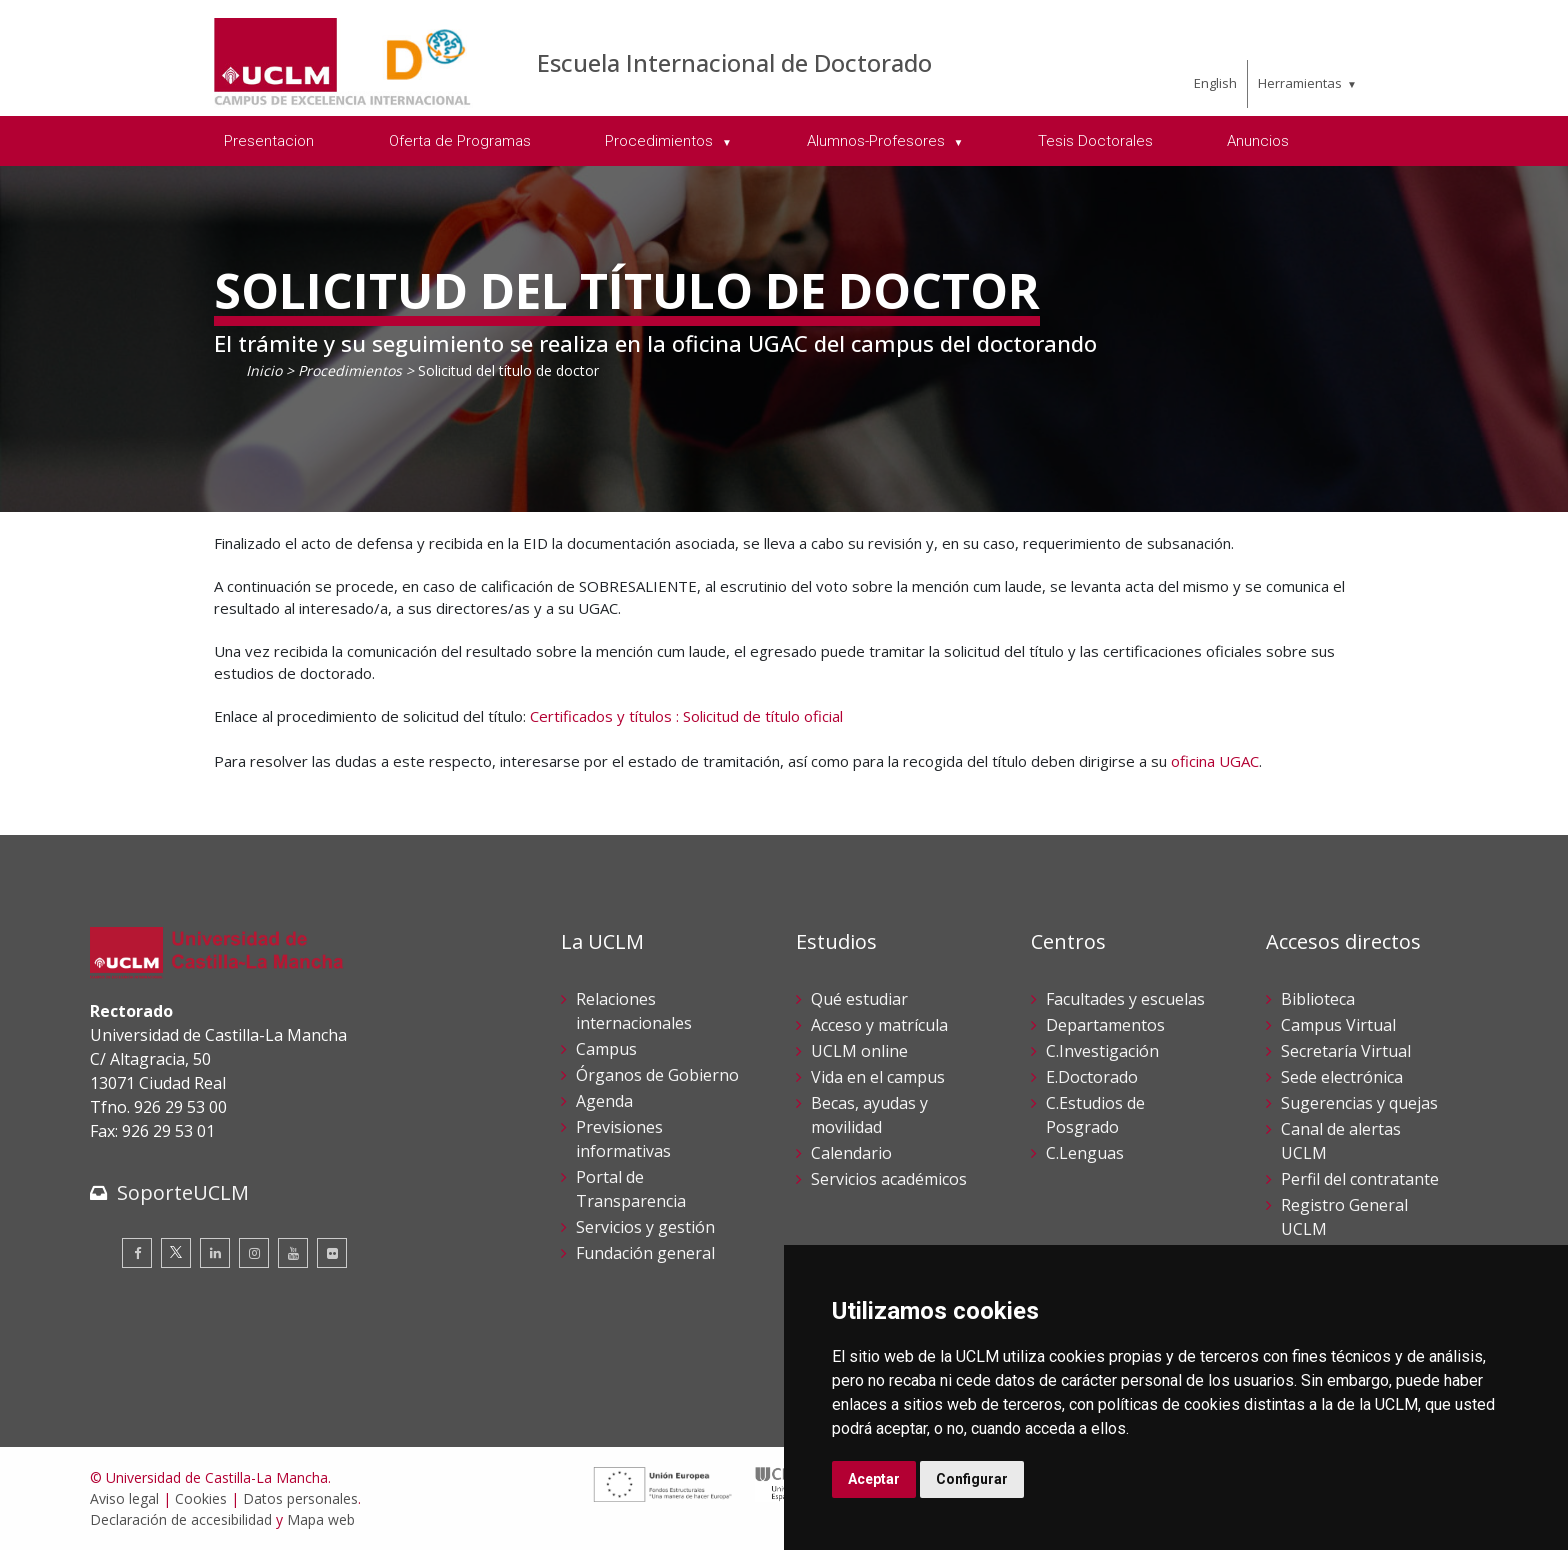  I want to click on Departamentos, so click(1105, 1025).